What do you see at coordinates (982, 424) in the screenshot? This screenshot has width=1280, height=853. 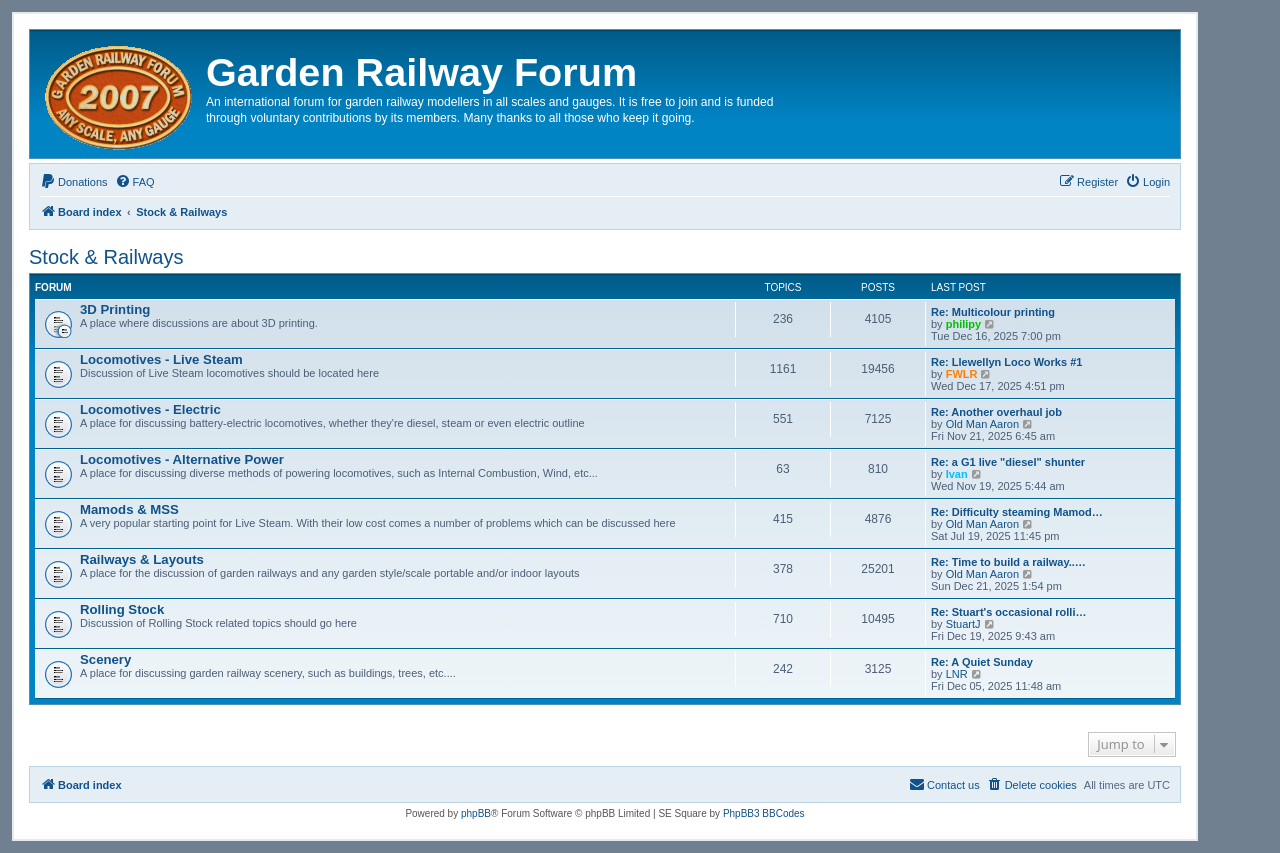 I see `Old Man Aaron` at bounding box center [982, 424].